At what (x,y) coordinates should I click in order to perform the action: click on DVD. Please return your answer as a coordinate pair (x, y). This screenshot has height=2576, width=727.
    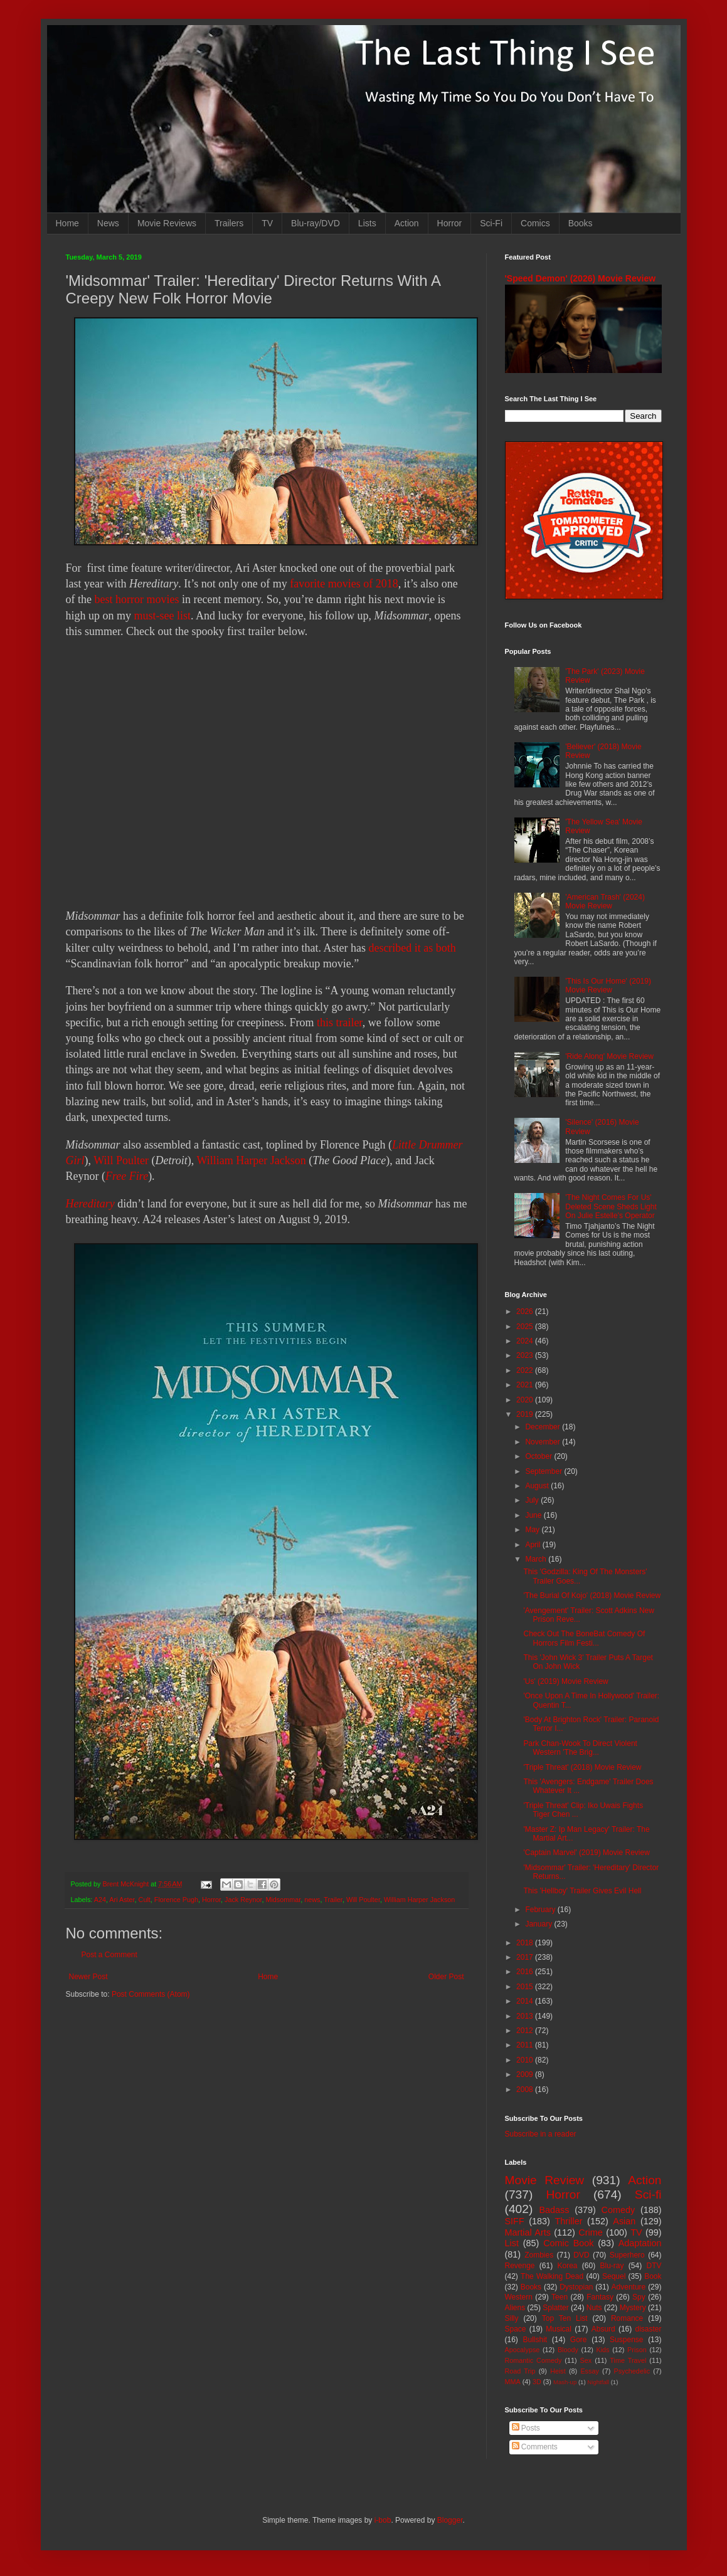
    Looking at the image, I should click on (581, 2255).